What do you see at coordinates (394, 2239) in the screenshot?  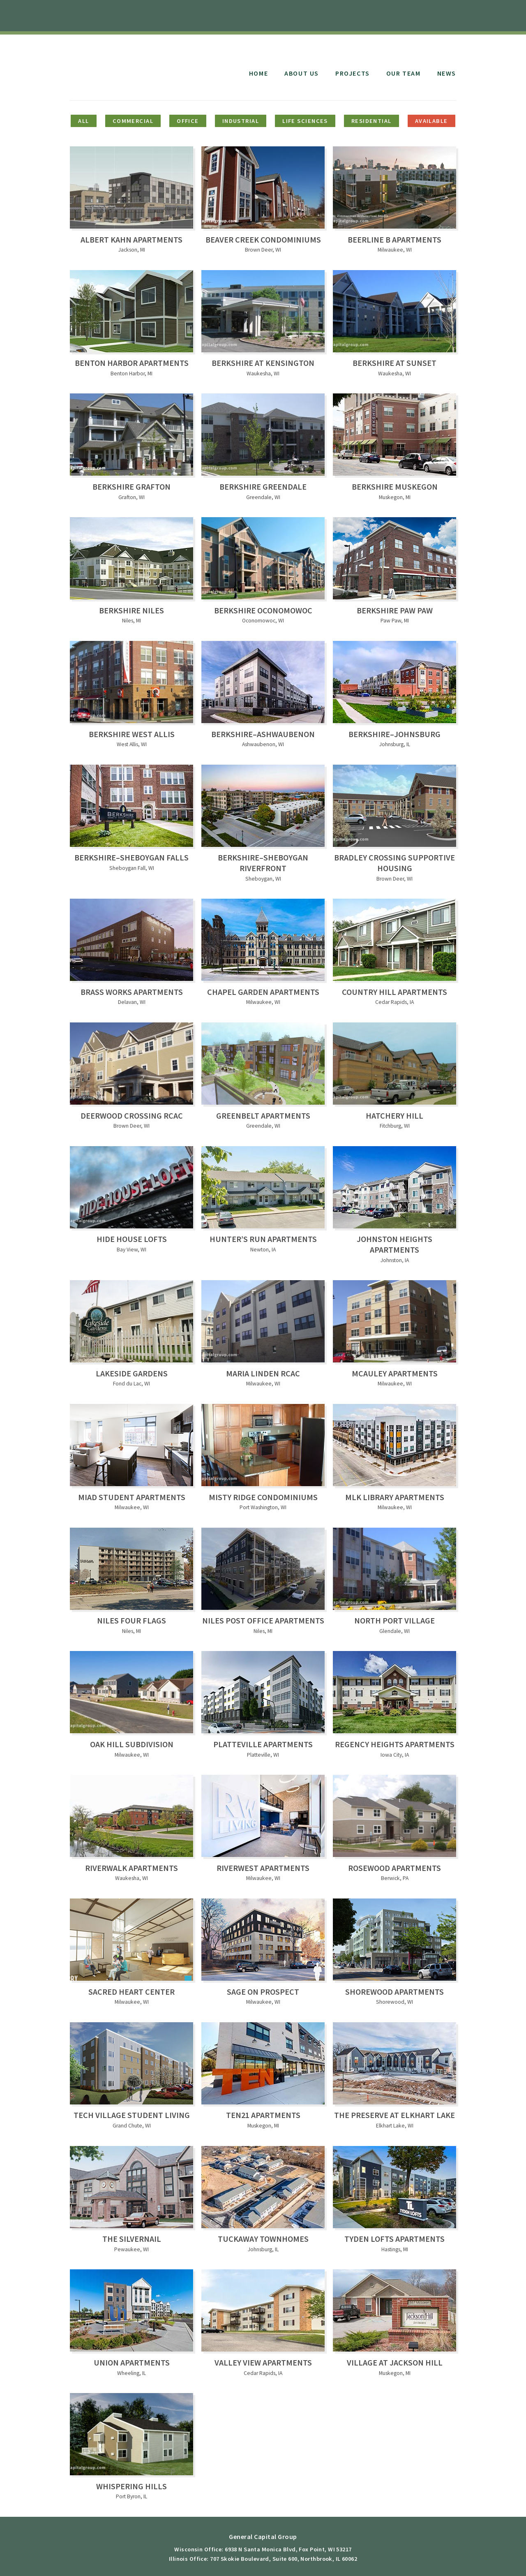 I see `Tyden Lofts Apartments` at bounding box center [394, 2239].